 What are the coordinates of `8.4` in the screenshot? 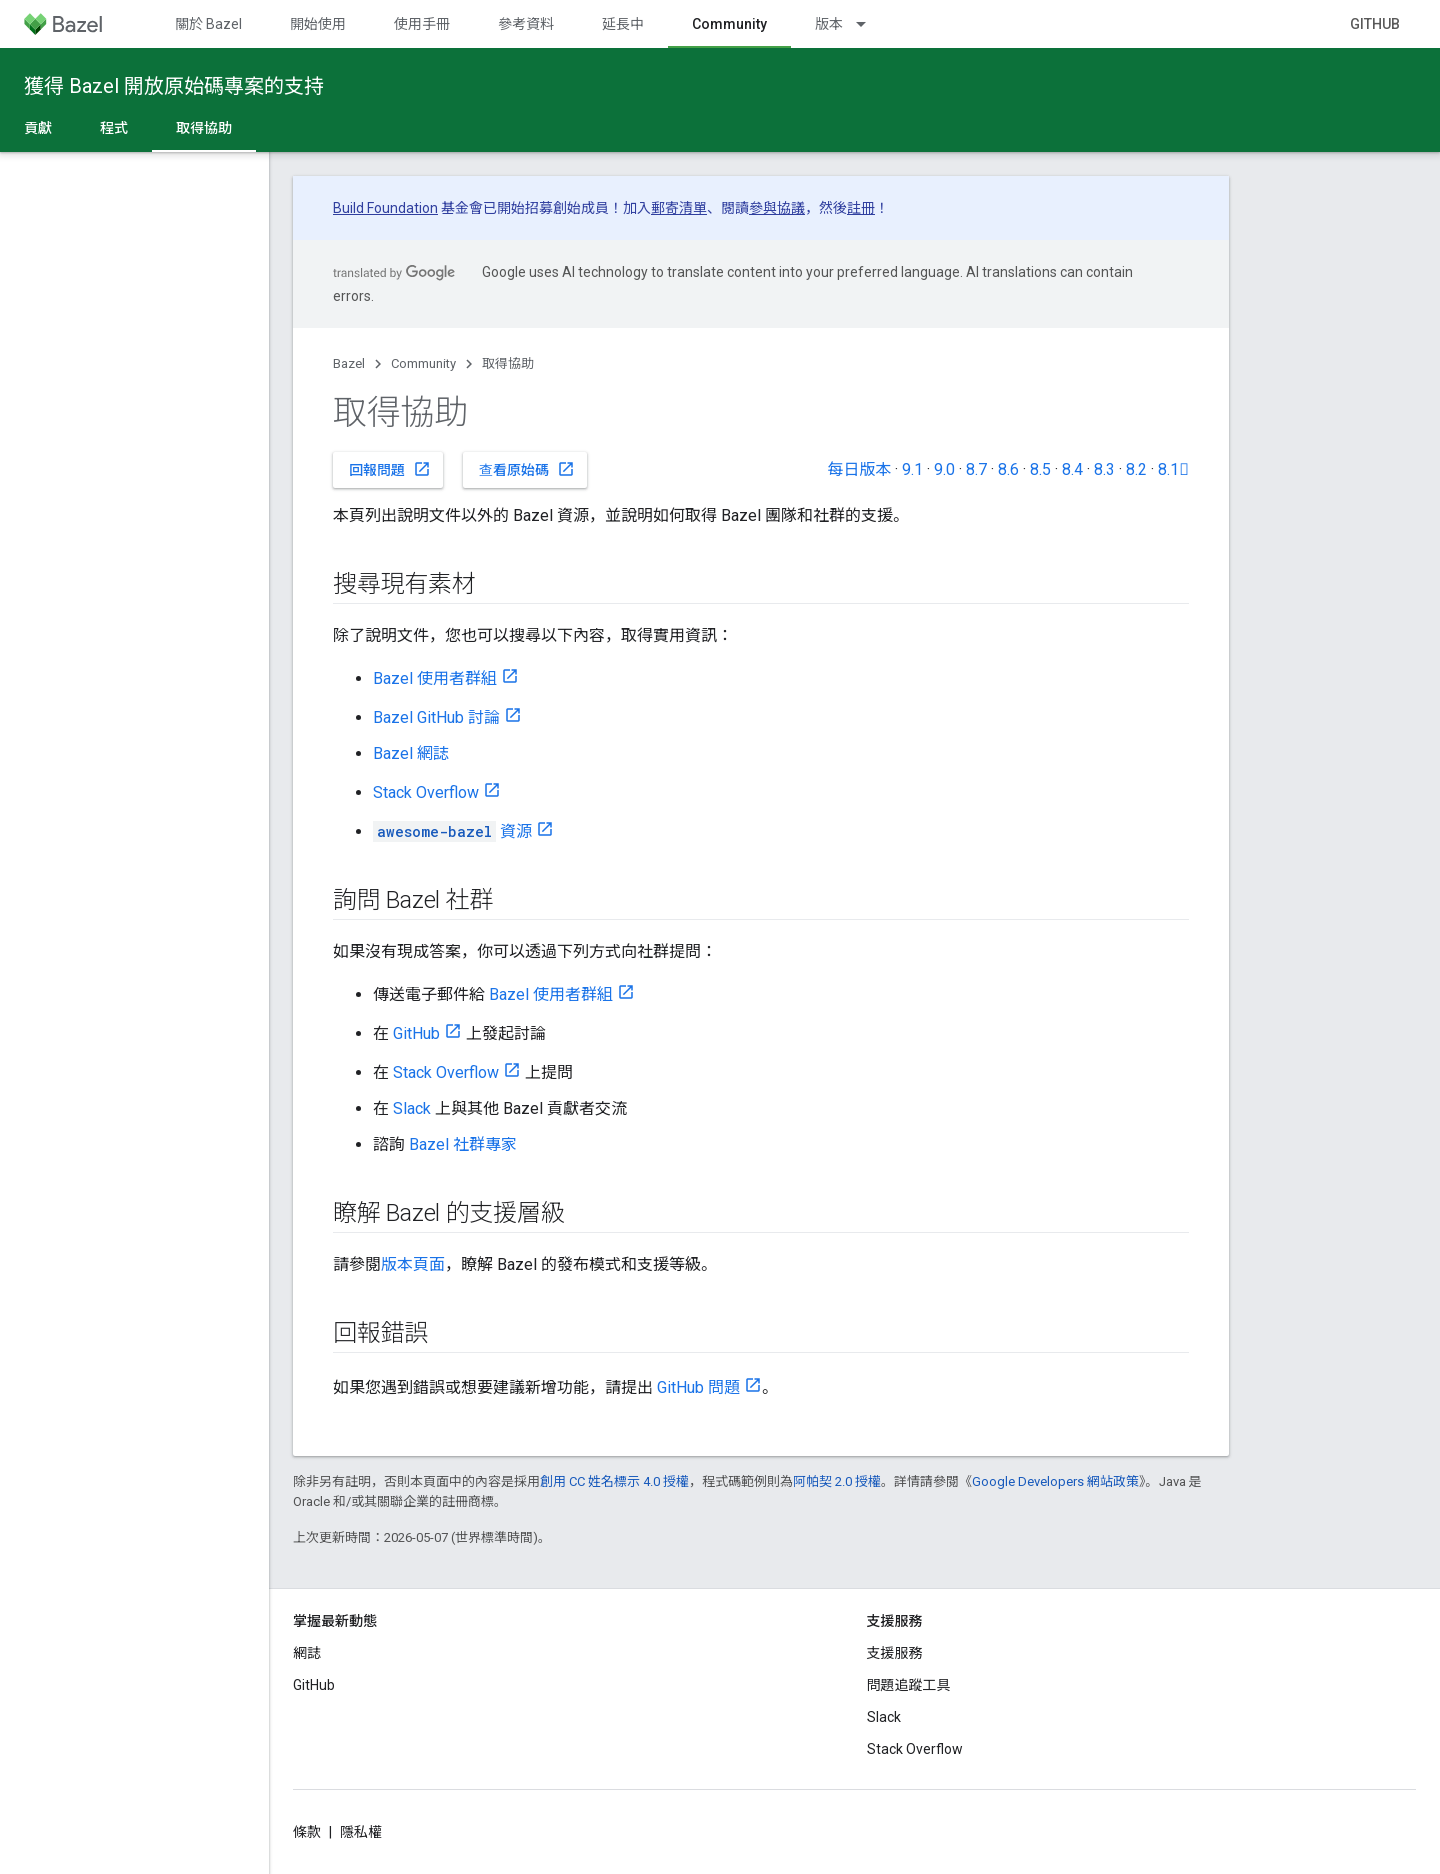 It's located at (1072, 469).